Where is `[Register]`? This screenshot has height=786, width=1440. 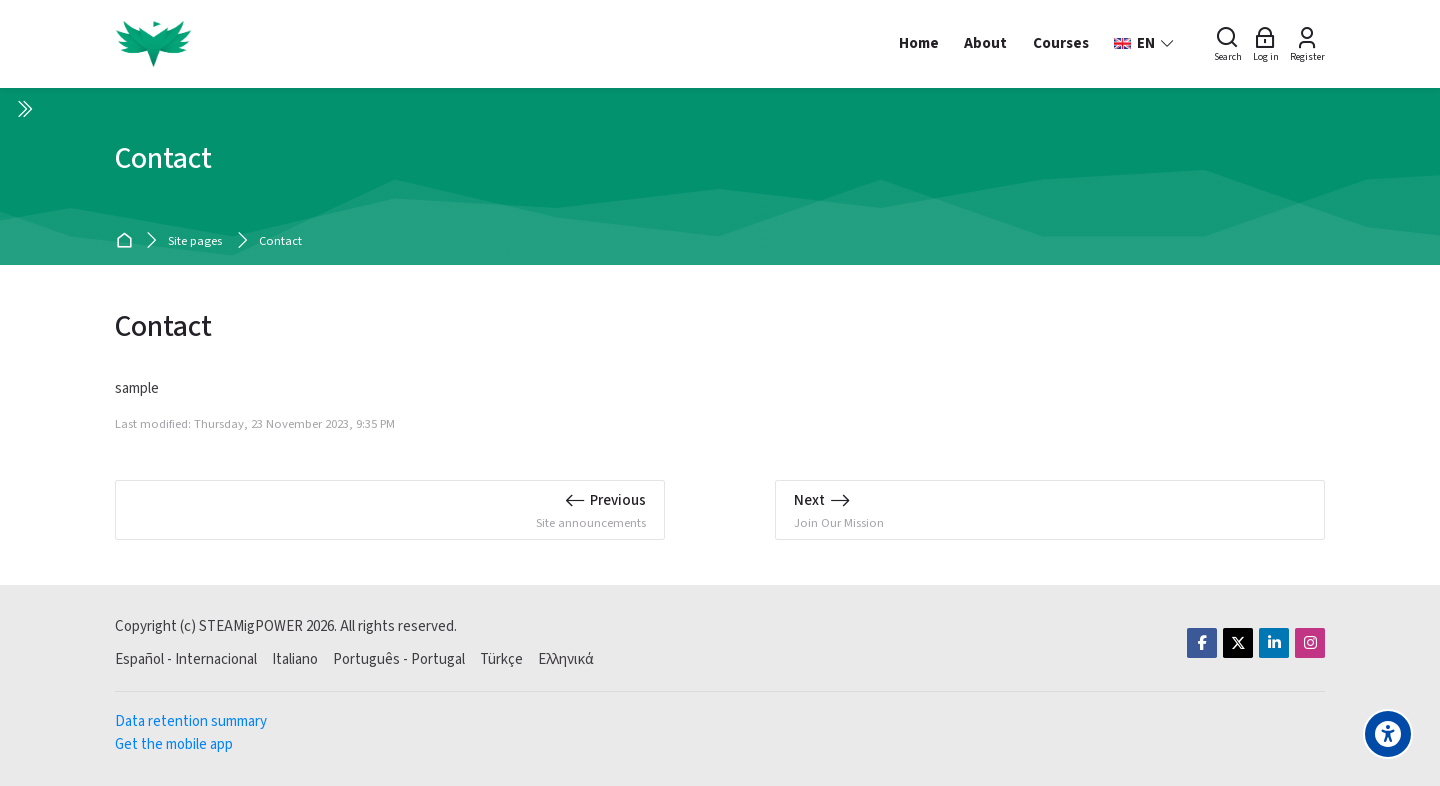 [Register] is located at coordinates (1307, 44).